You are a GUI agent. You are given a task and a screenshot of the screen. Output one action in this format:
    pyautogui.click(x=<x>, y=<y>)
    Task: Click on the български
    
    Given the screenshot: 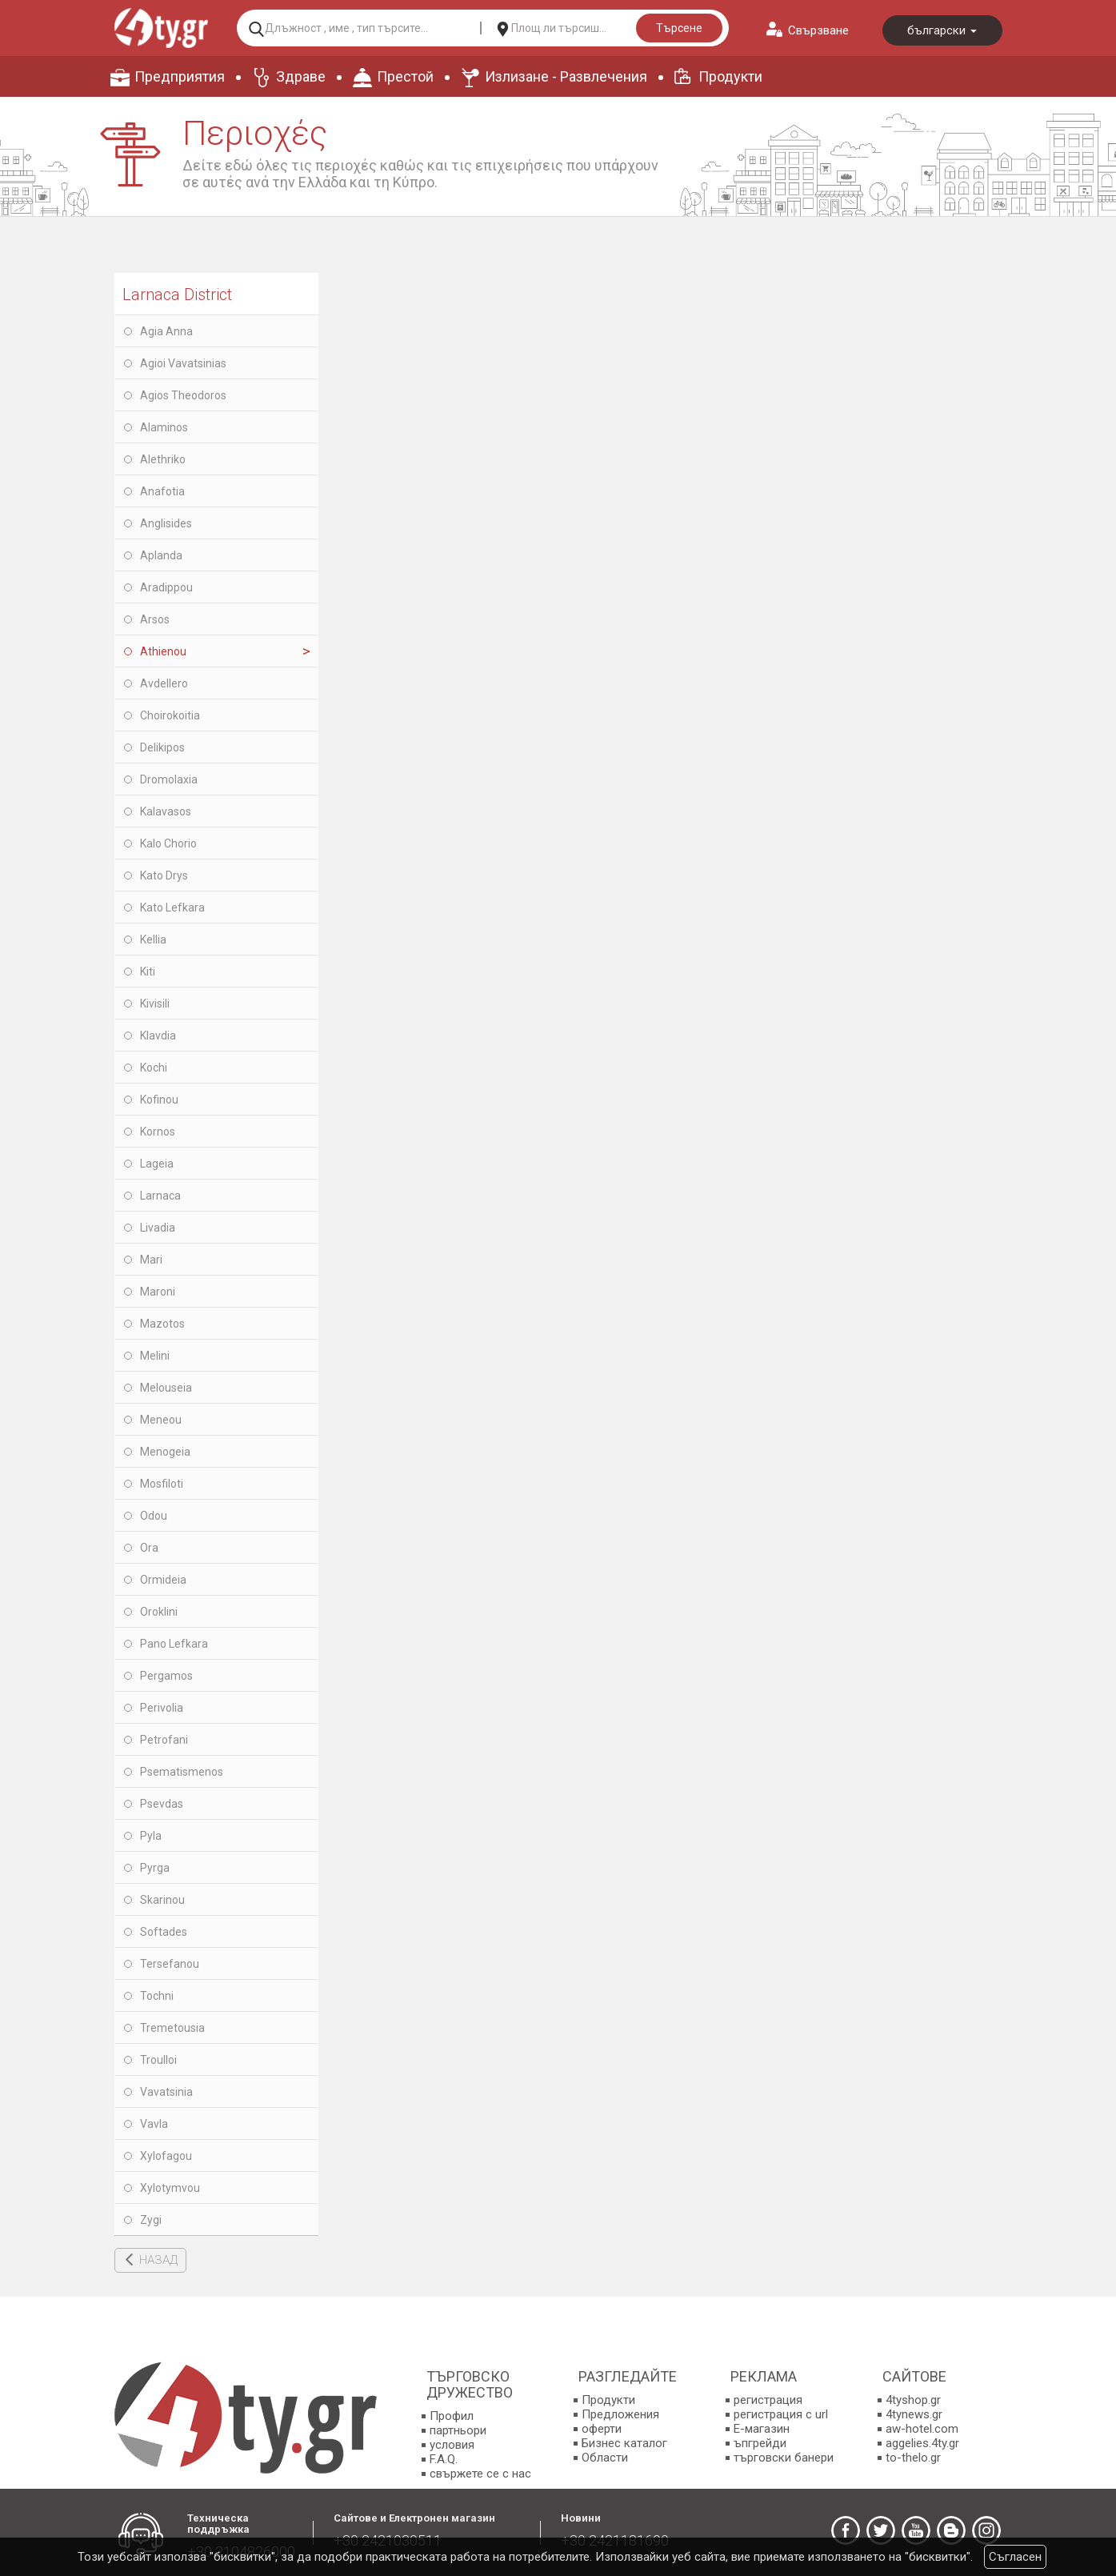 What is the action you would take?
    pyautogui.click(x=942, y=30)
    